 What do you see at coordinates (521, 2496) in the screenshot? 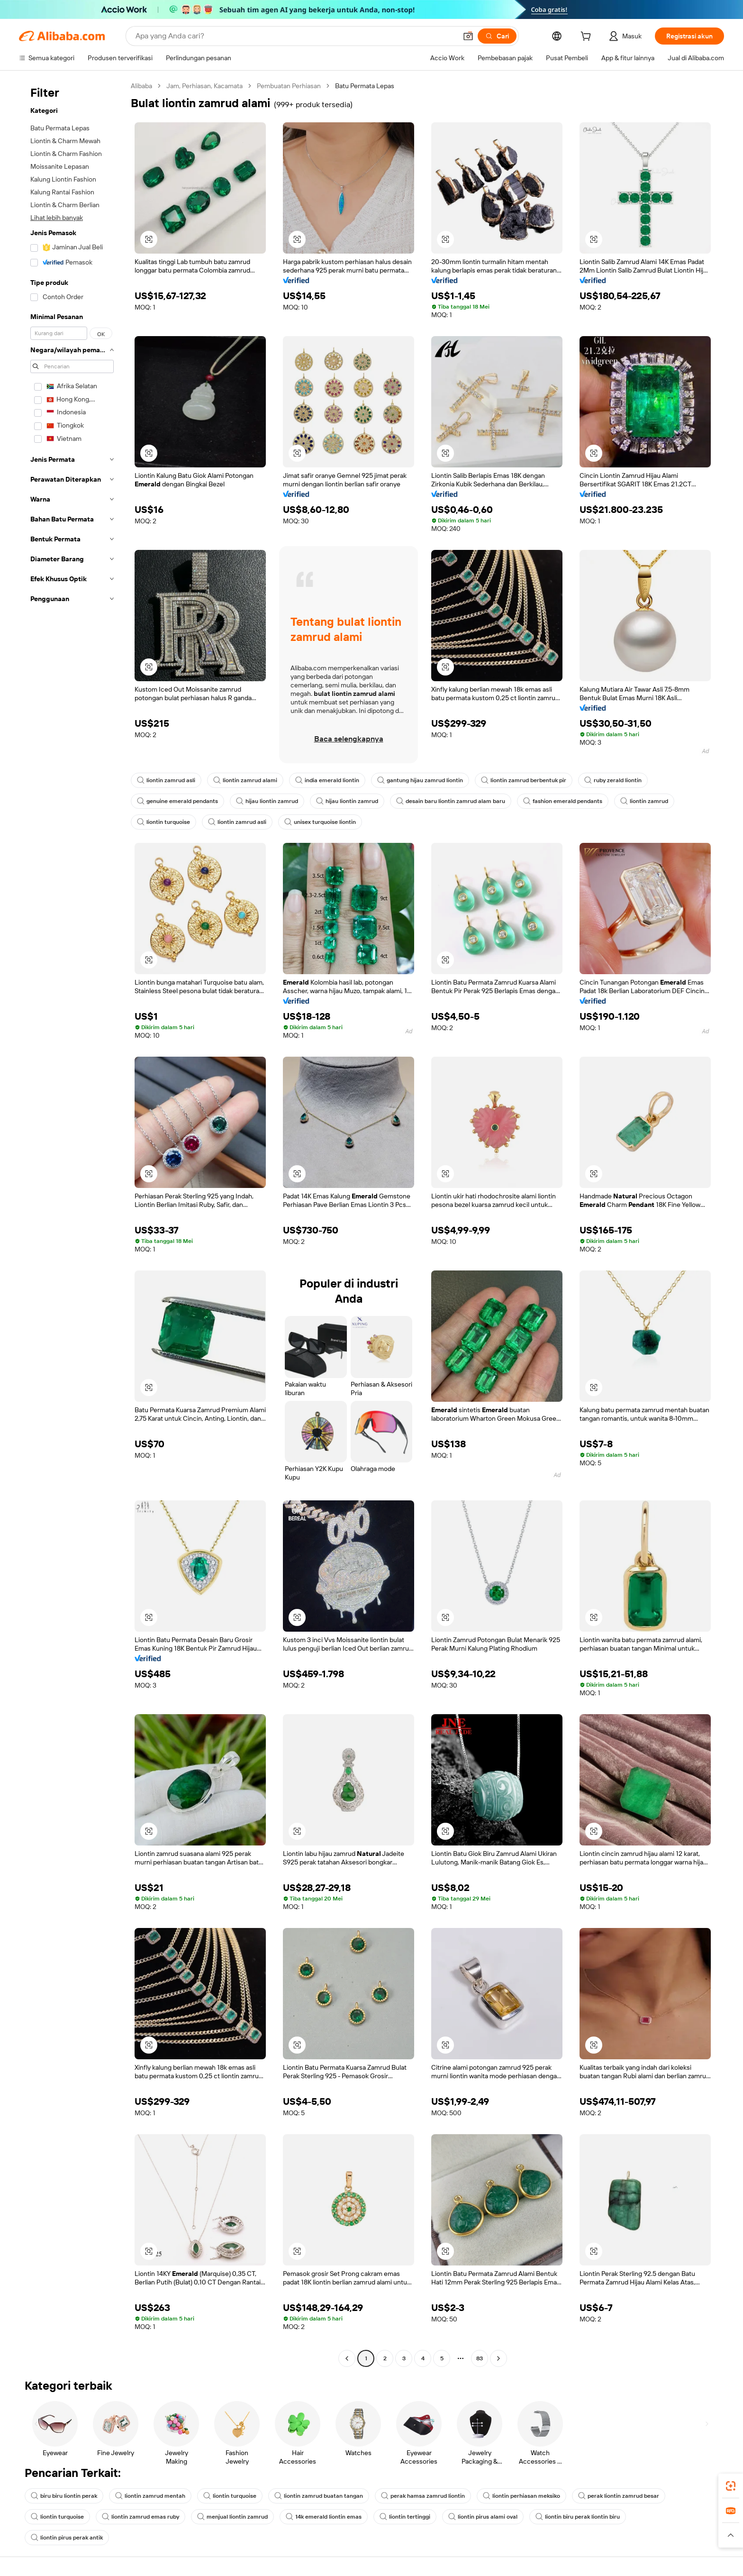
I see `liontin perhiasan meksiko` at bounding box center [521, 2496].